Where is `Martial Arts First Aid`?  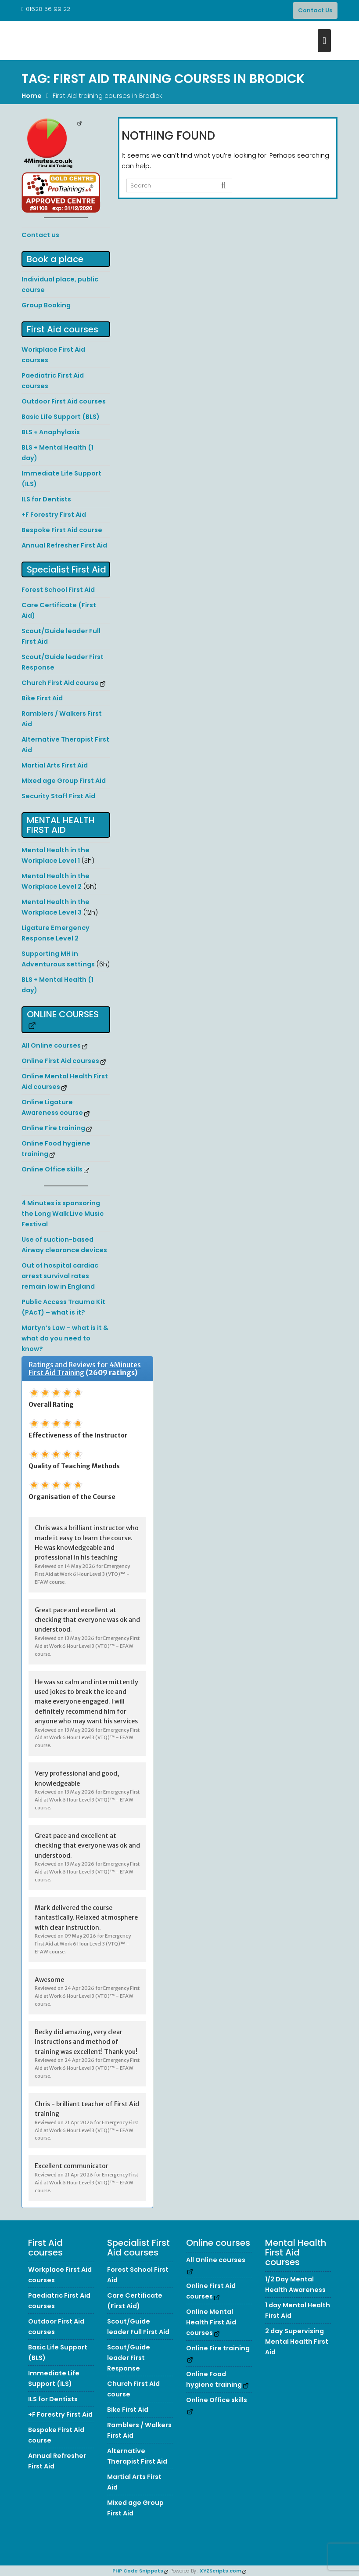 Martial Arts First Aid is located at coordinates (55, 765).